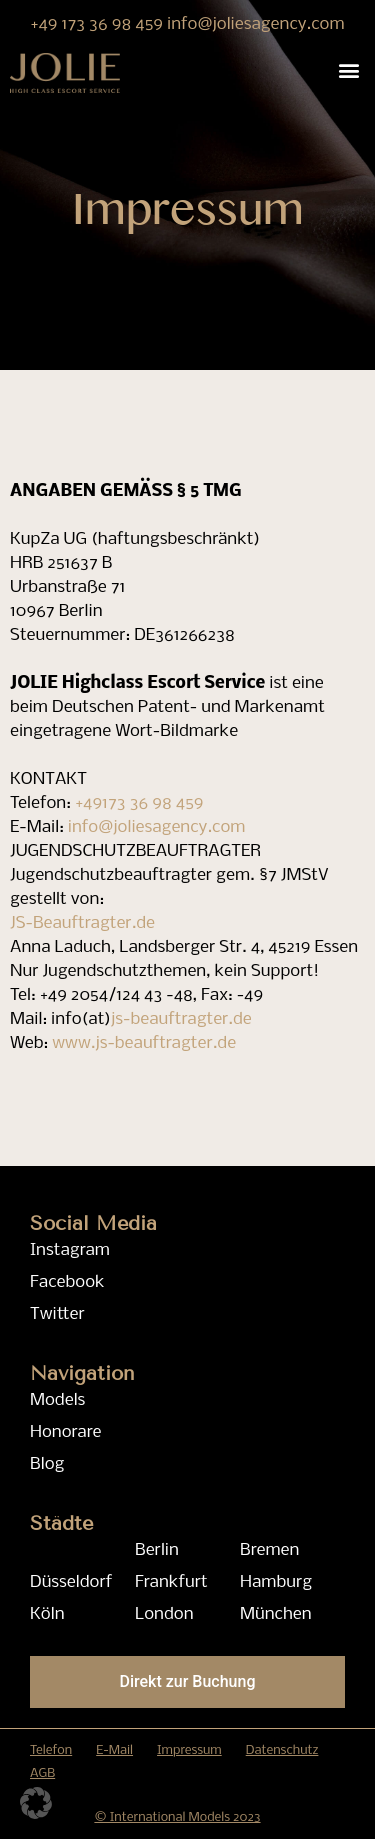  What do you see at coordinates (282, 1750) in the screenshot?
I see `Datenschutz` at bounding box center [282, 1750].